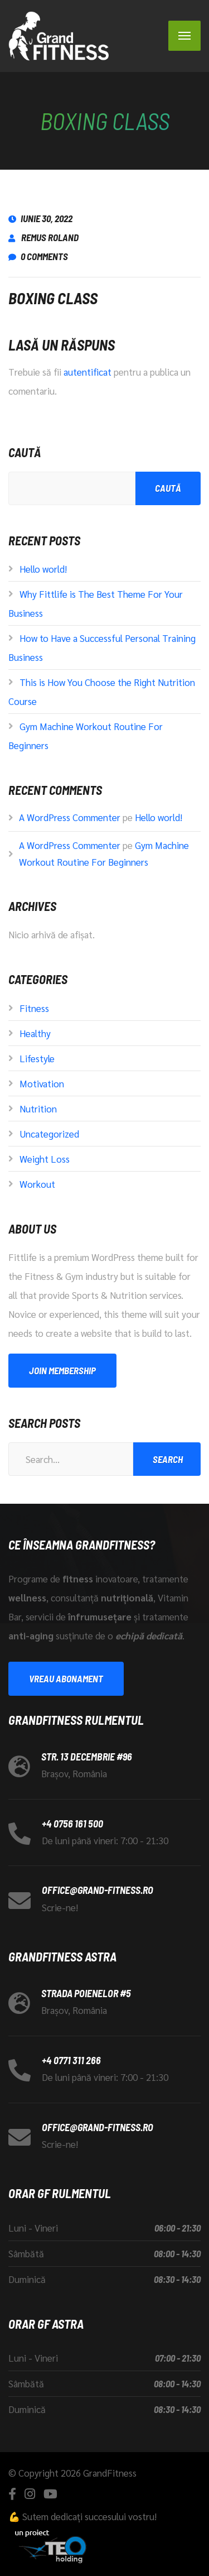 The height and width of the screenshot is (2576, 209). Describe the element at coordinates (38, 256) in the screenshot. I see `0 Comments` at that location.